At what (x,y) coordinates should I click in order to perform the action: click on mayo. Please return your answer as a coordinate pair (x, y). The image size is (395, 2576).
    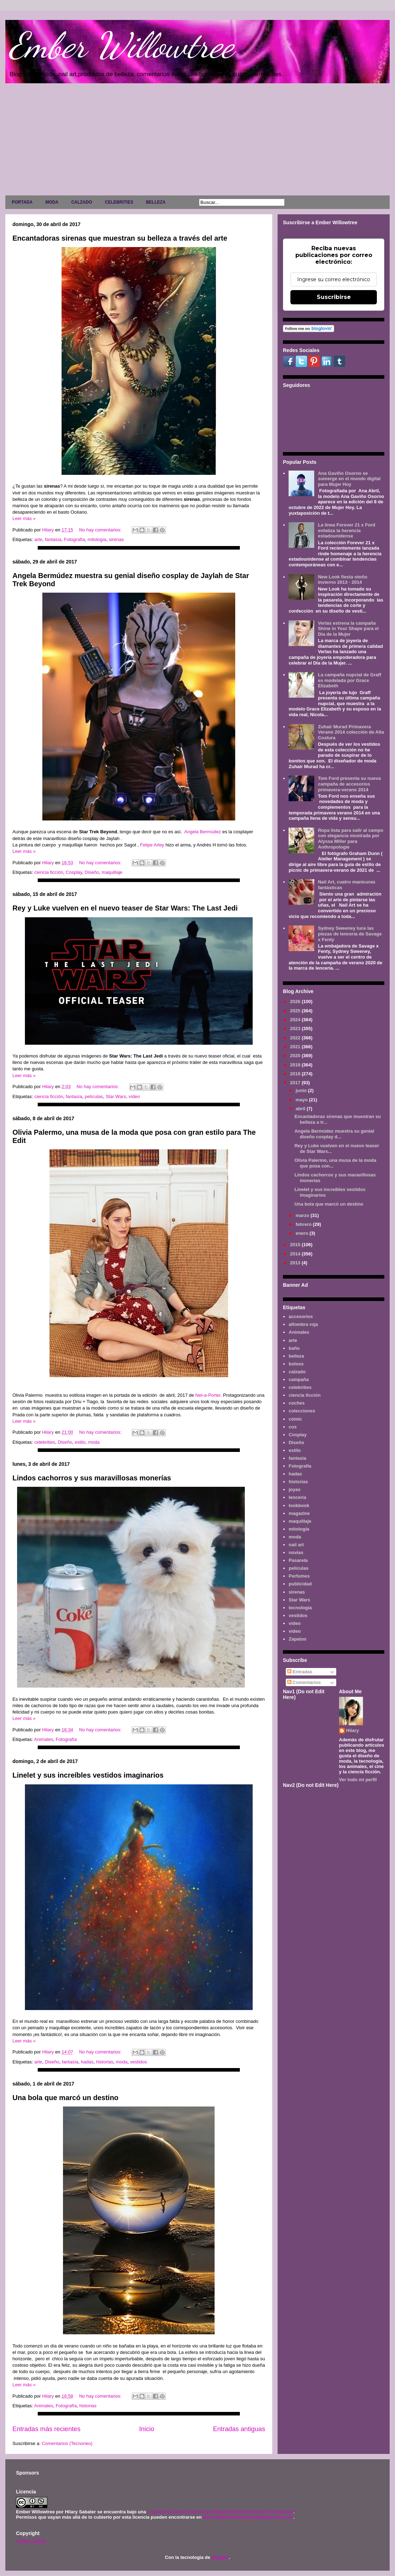
    Looking at the image, I should click on (302, 1099).